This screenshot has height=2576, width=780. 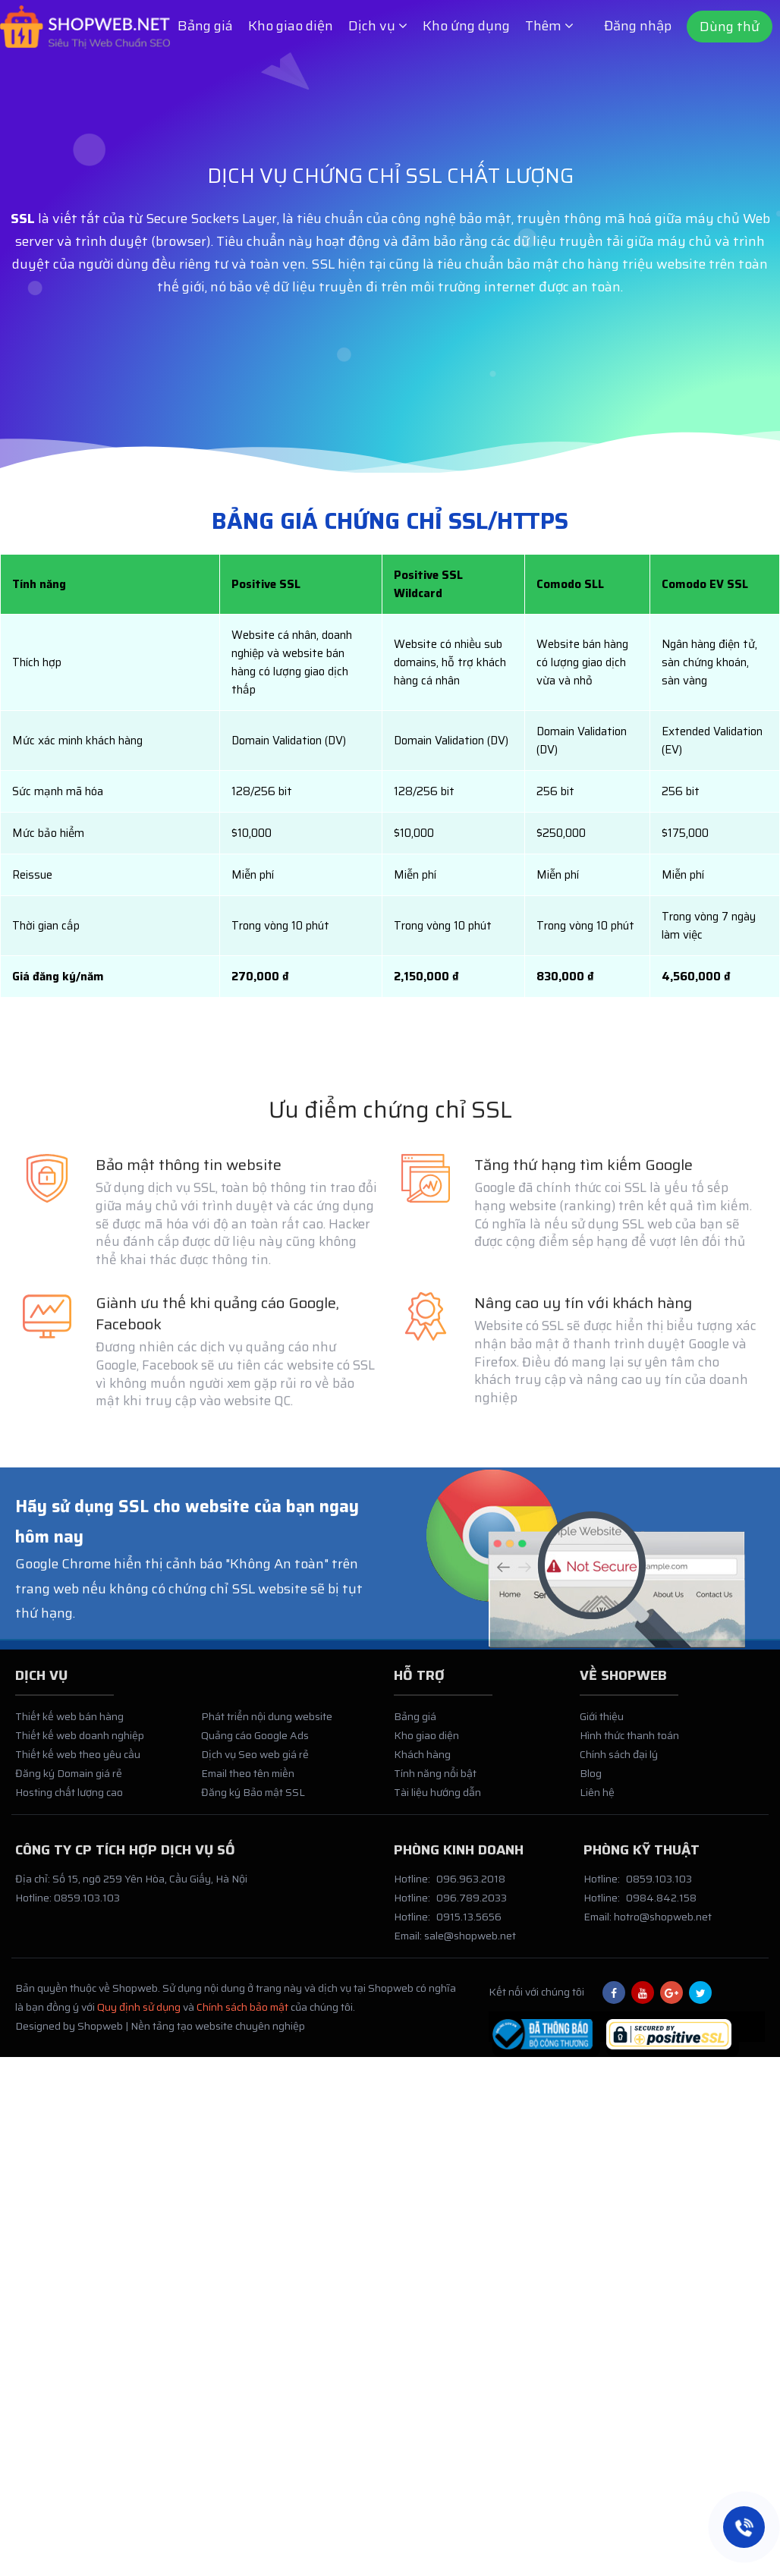 I want to click on Hình thức thanh toán, so click(x=629, y=1743).